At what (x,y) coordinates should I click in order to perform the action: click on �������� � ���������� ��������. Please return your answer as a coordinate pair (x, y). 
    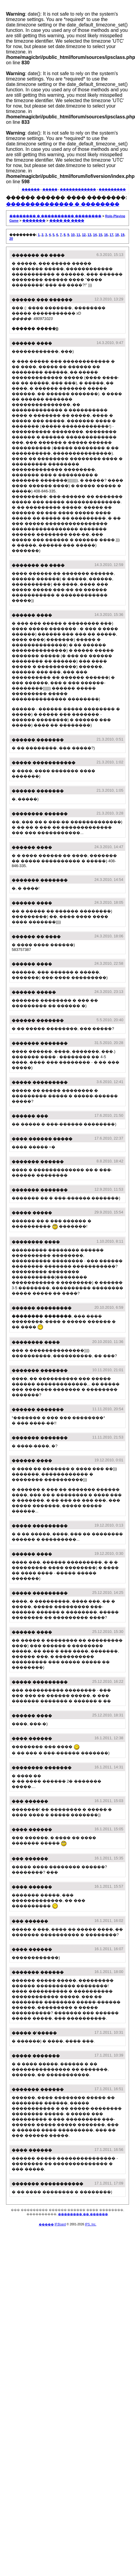
    Looking at the image, I should click on (55, 216).